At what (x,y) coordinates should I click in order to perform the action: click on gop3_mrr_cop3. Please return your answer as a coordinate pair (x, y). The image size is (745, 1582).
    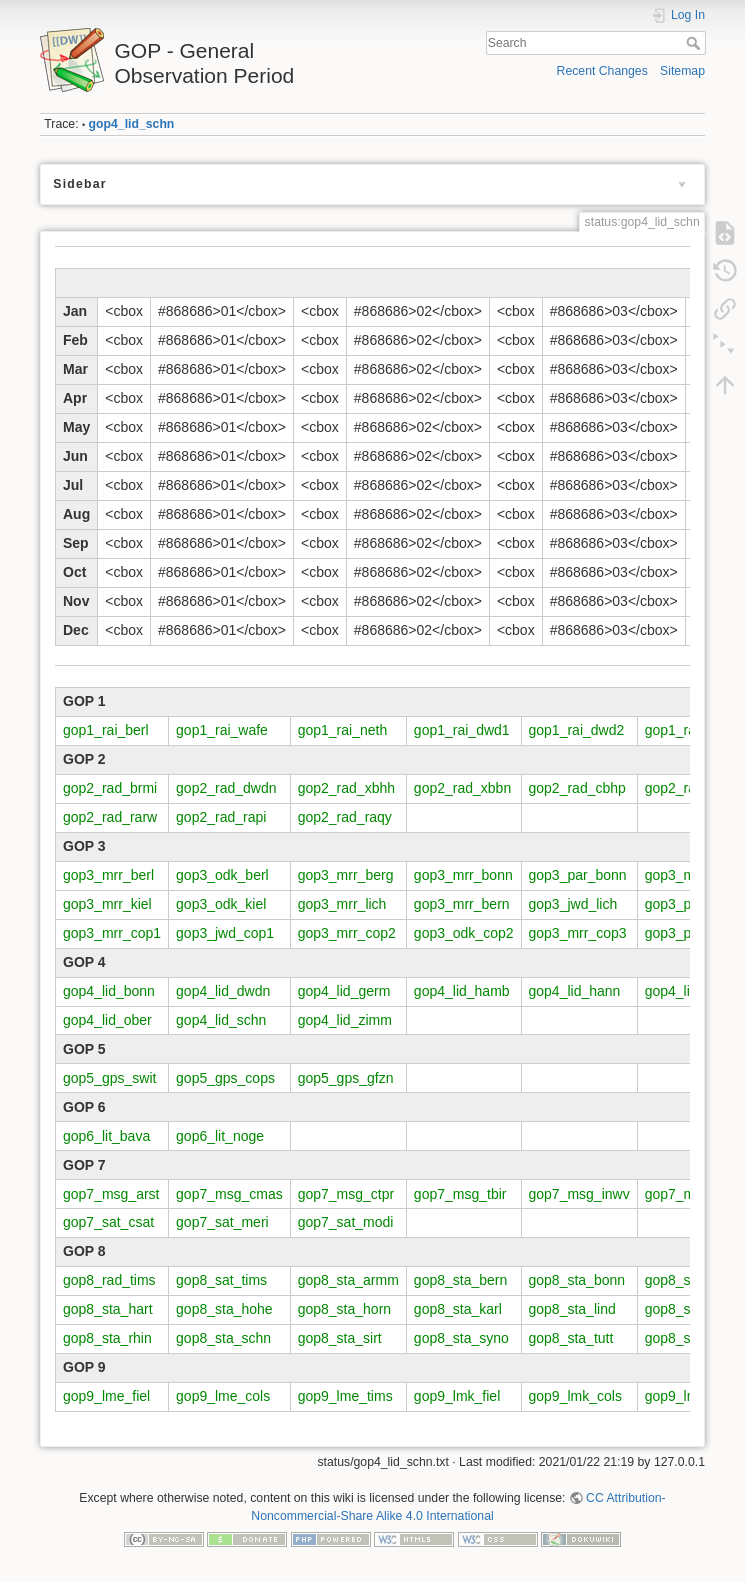
    Looking at the image, I should click on (578, 933).